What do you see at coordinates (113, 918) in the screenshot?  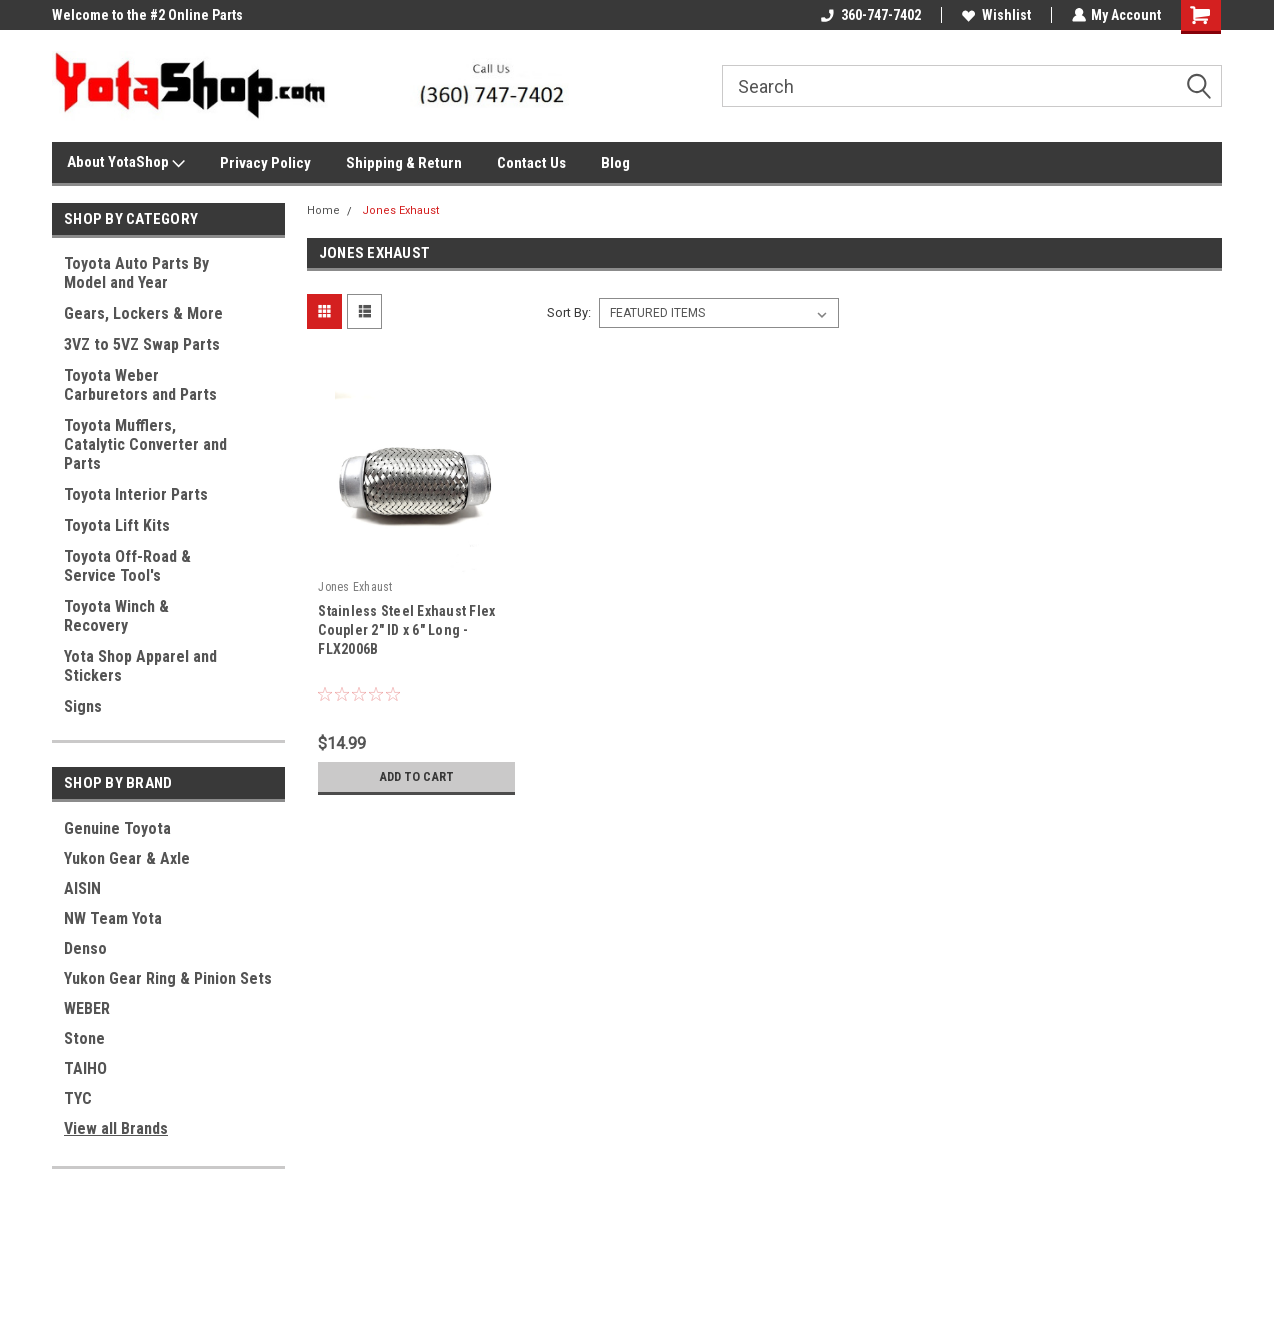 I see `NW Team Yota` at bounding box center [113, 918].